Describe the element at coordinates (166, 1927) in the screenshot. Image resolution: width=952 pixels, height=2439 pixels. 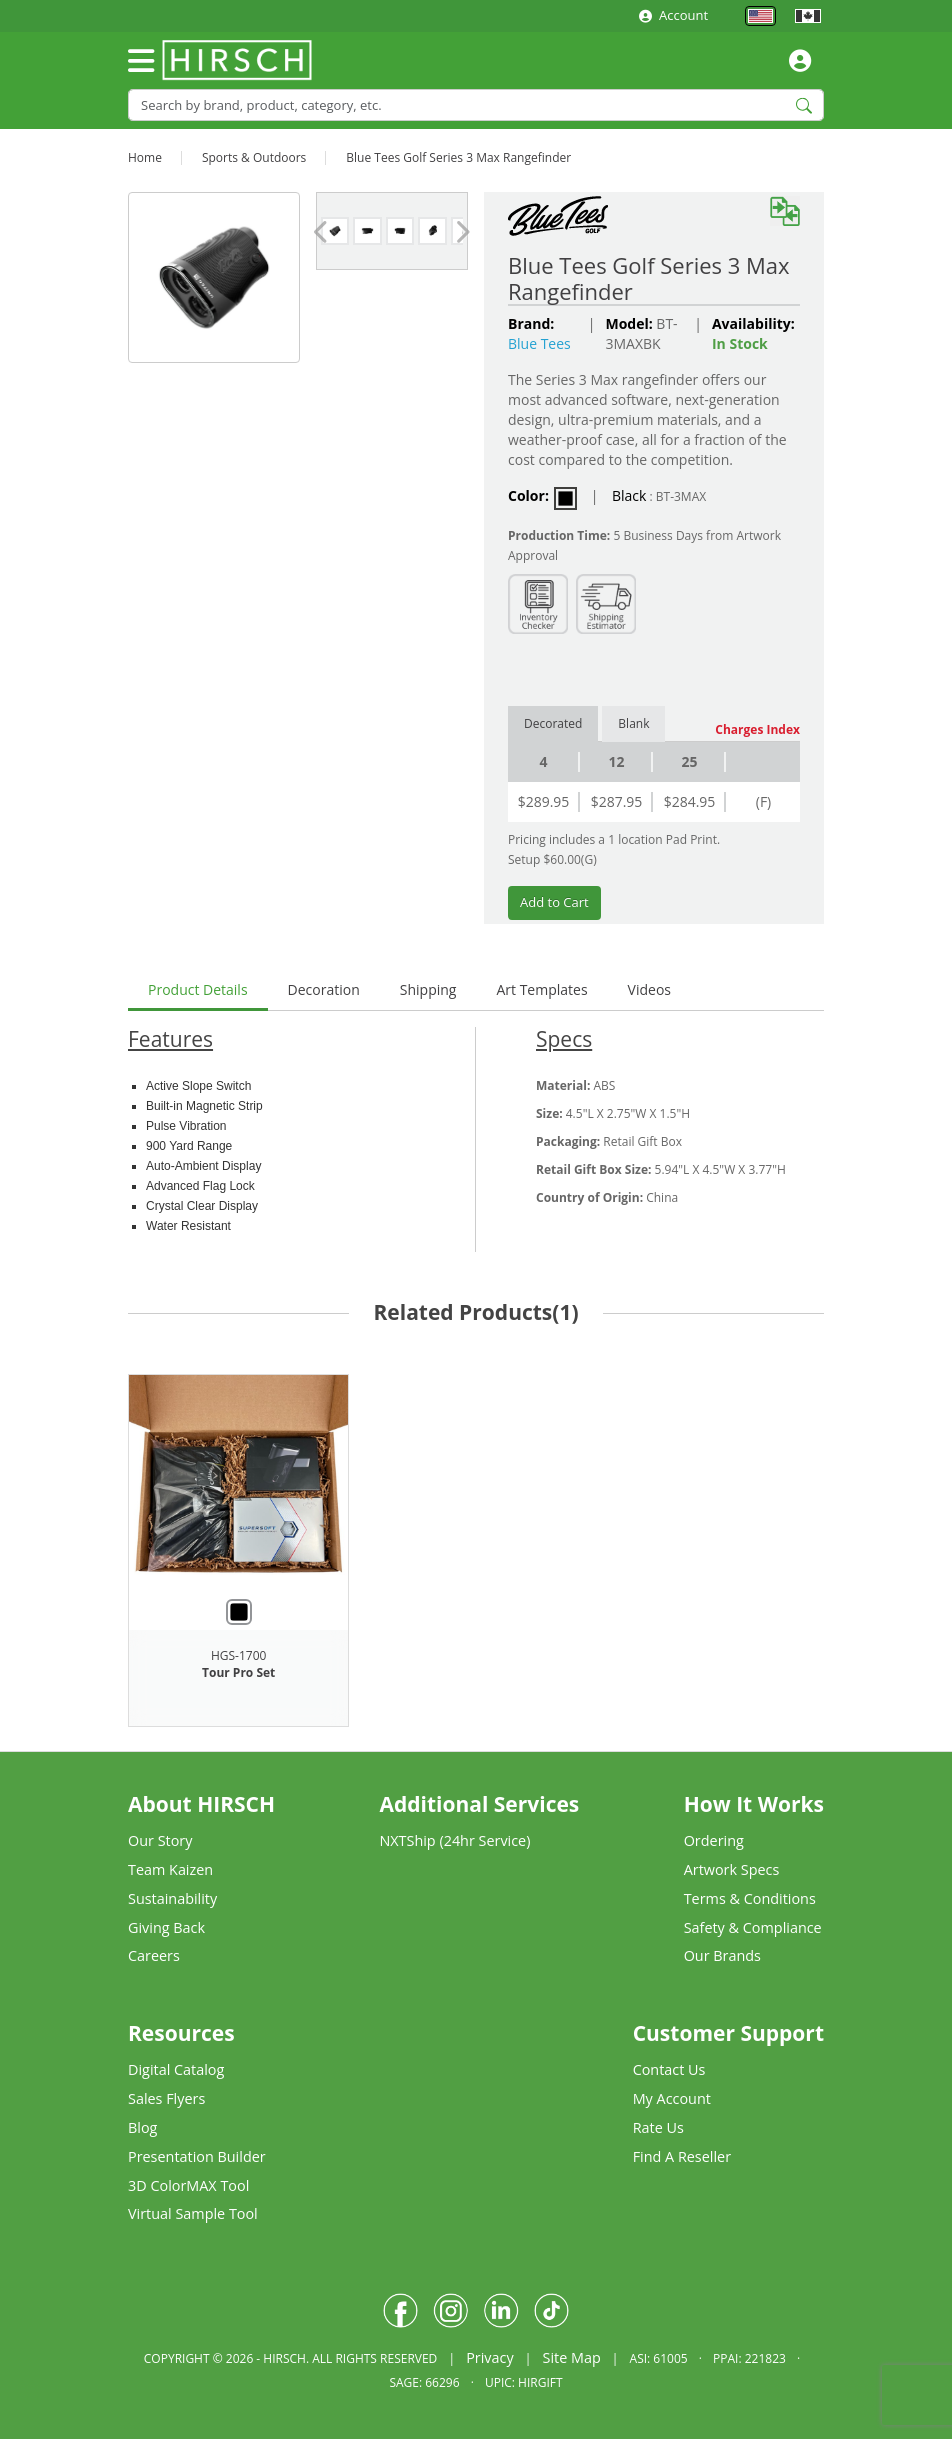
I see `Giving Back` at that location.